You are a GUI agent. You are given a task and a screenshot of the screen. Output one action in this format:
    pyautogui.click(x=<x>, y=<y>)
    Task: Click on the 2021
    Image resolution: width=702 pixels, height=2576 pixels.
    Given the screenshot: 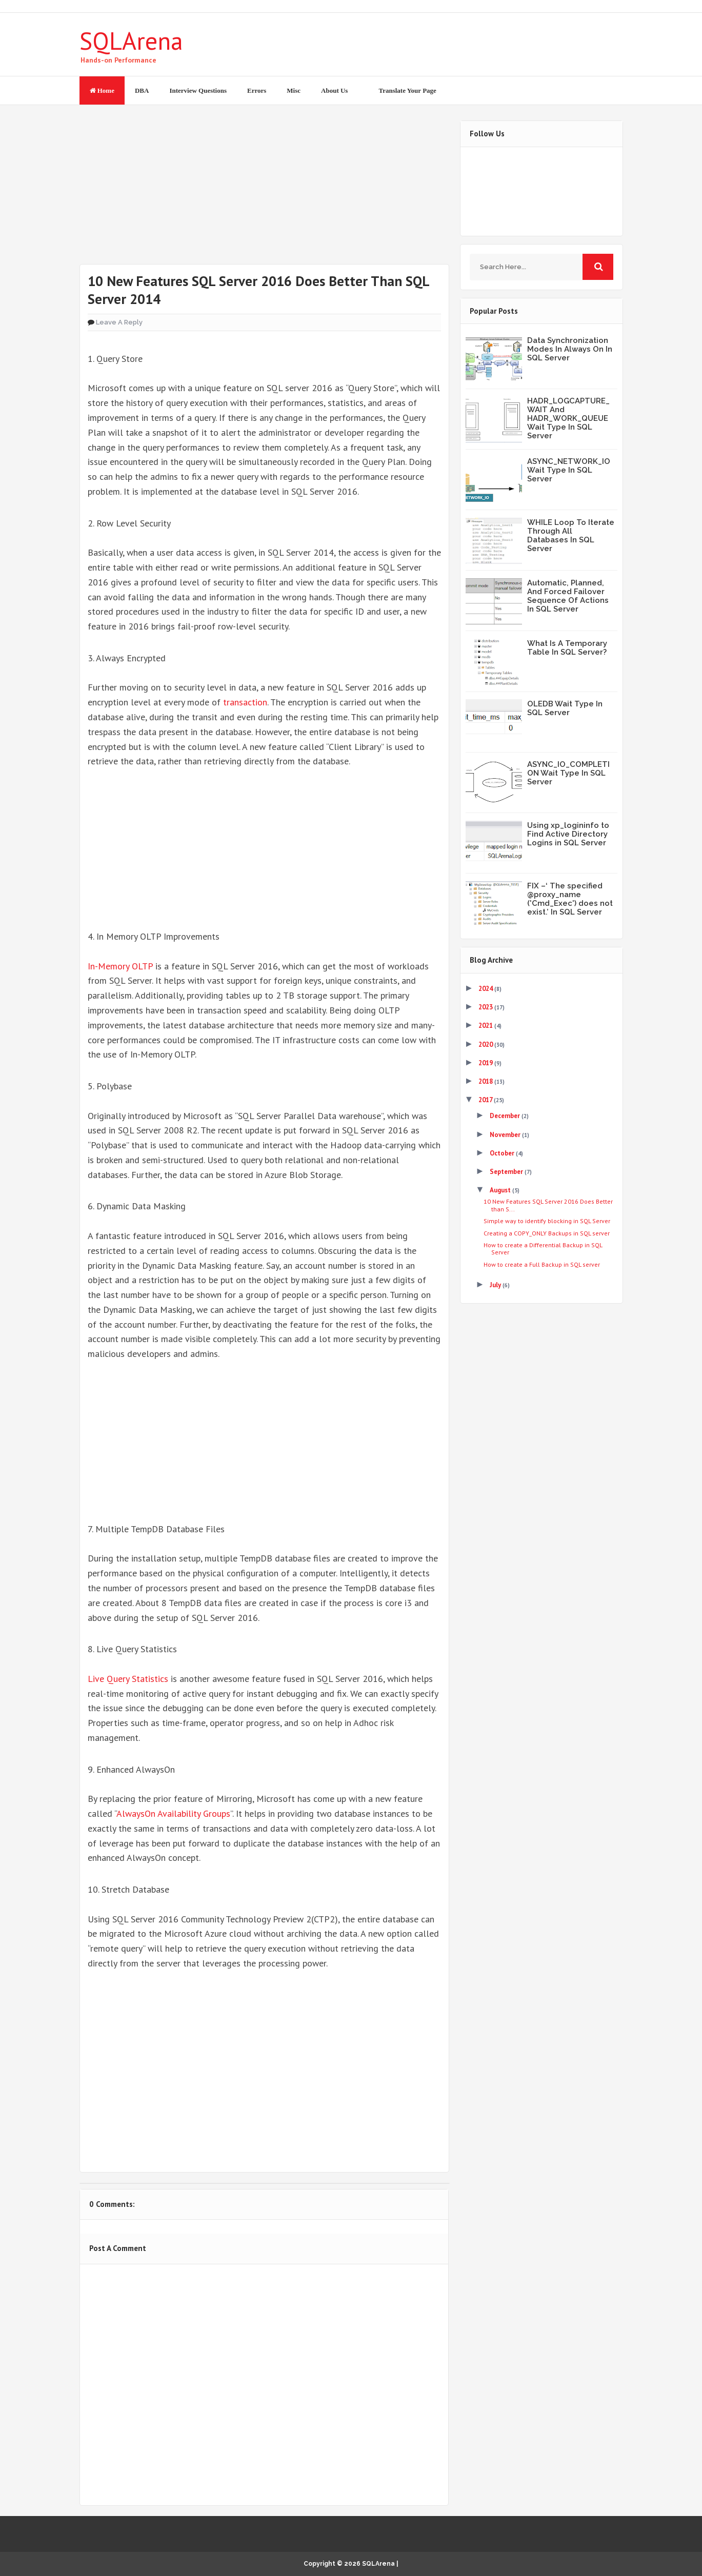 What is the action you would take?
    pyautogui.click(x=486, y=1025)
    